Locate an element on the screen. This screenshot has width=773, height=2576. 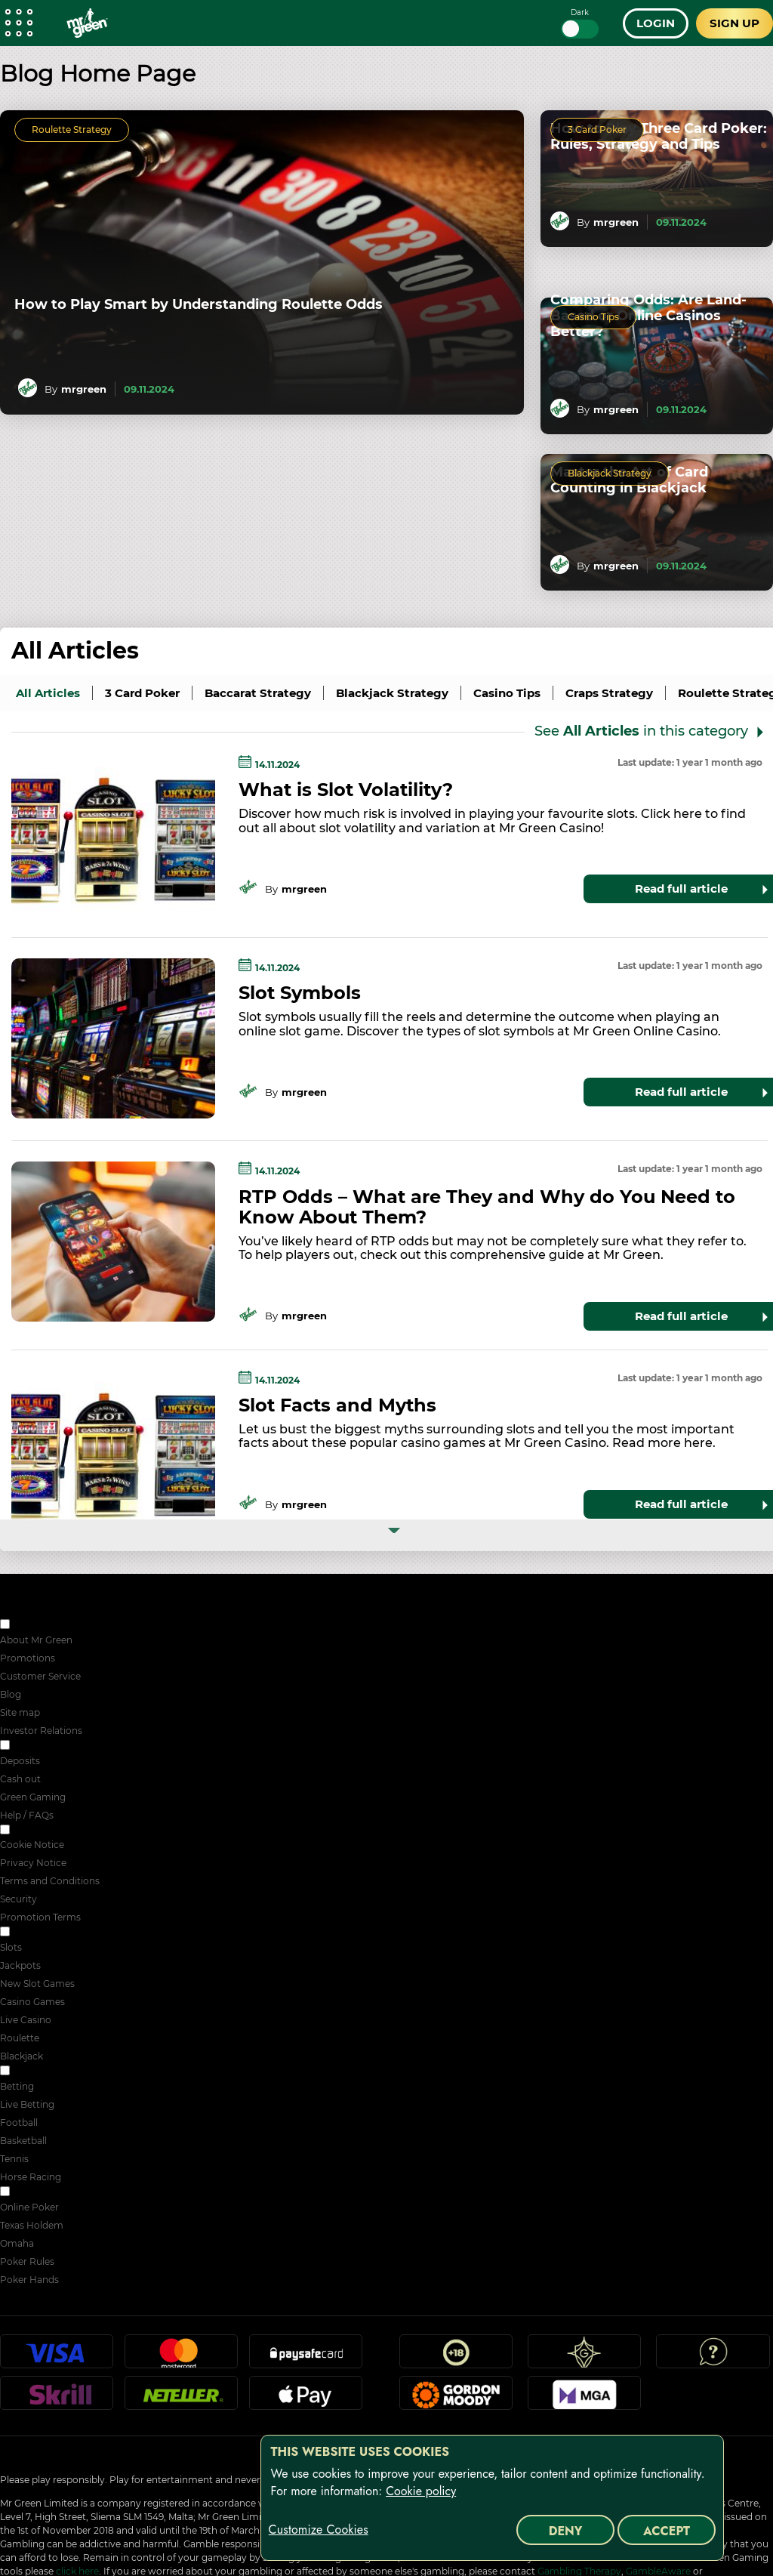
Texas Holdem is located at coordinates (31, 2225).